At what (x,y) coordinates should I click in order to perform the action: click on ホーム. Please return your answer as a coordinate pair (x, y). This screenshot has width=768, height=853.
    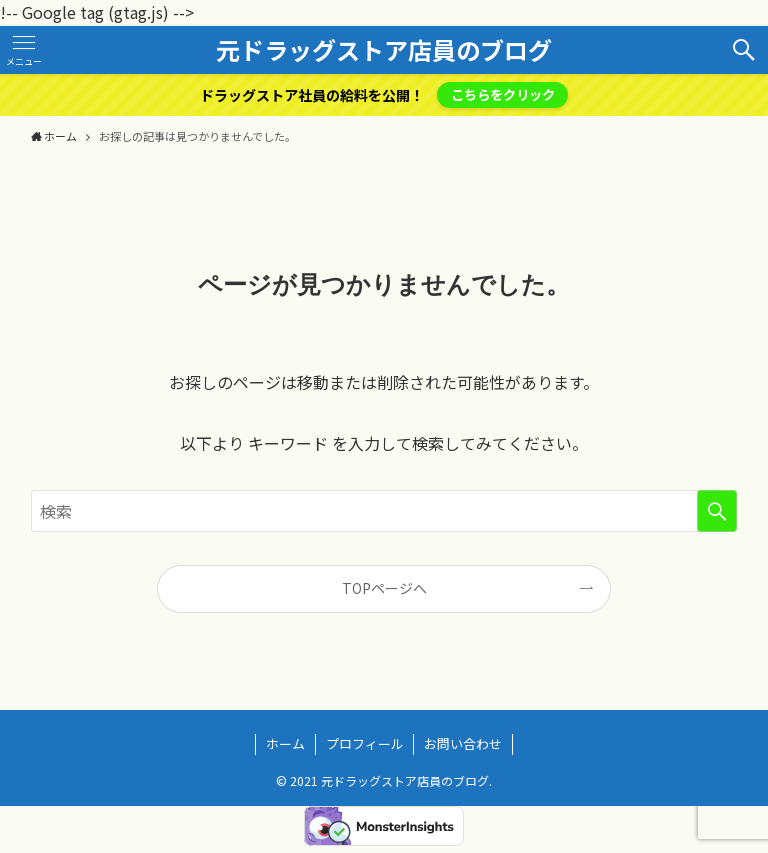
    Looking at the image, I should click on (285, 743).